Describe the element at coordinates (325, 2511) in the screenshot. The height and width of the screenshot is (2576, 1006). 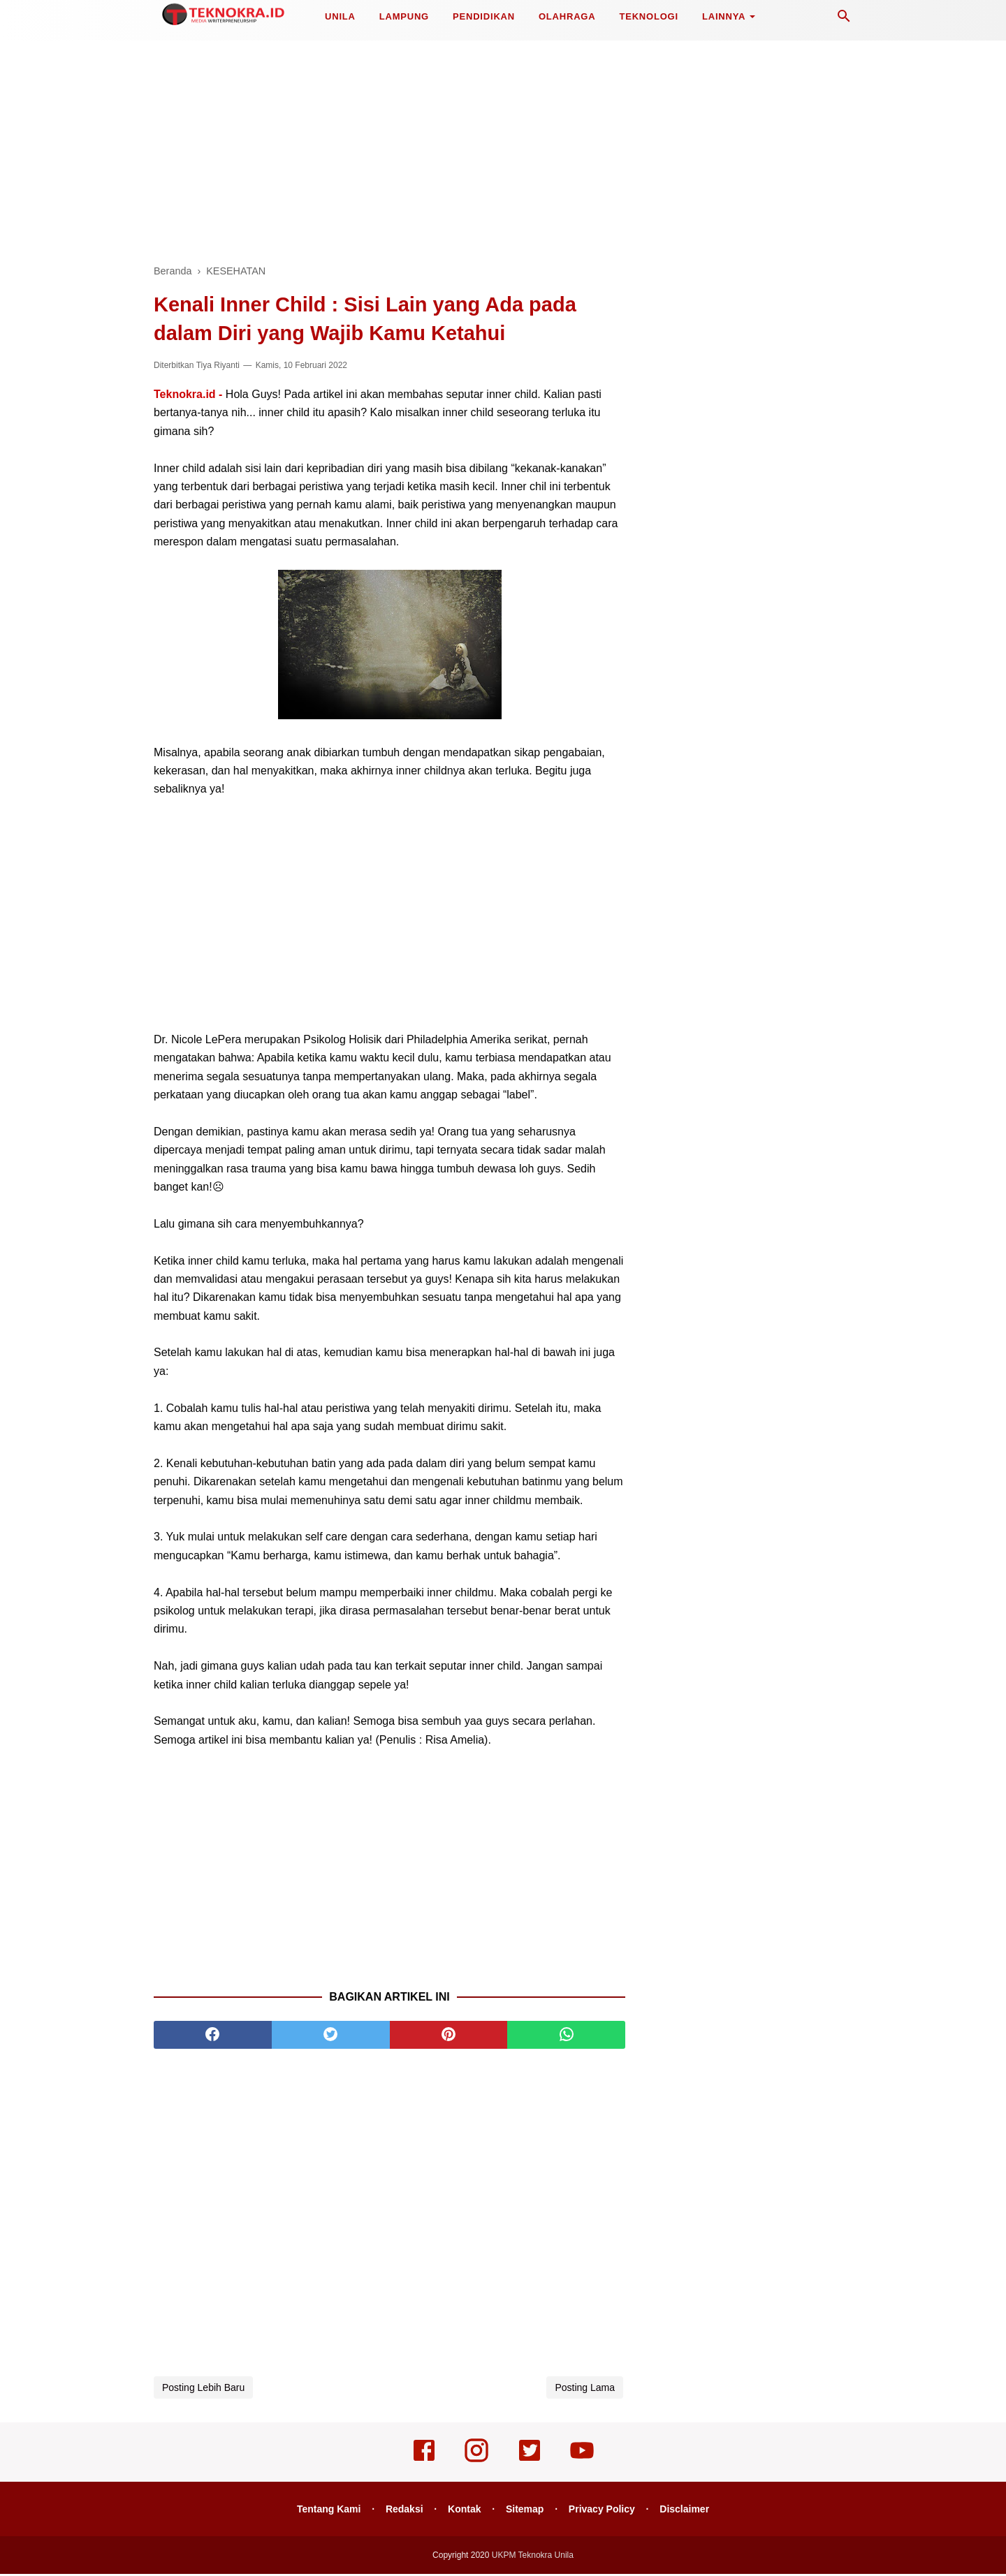
I see `Tentang Kami` at that location.